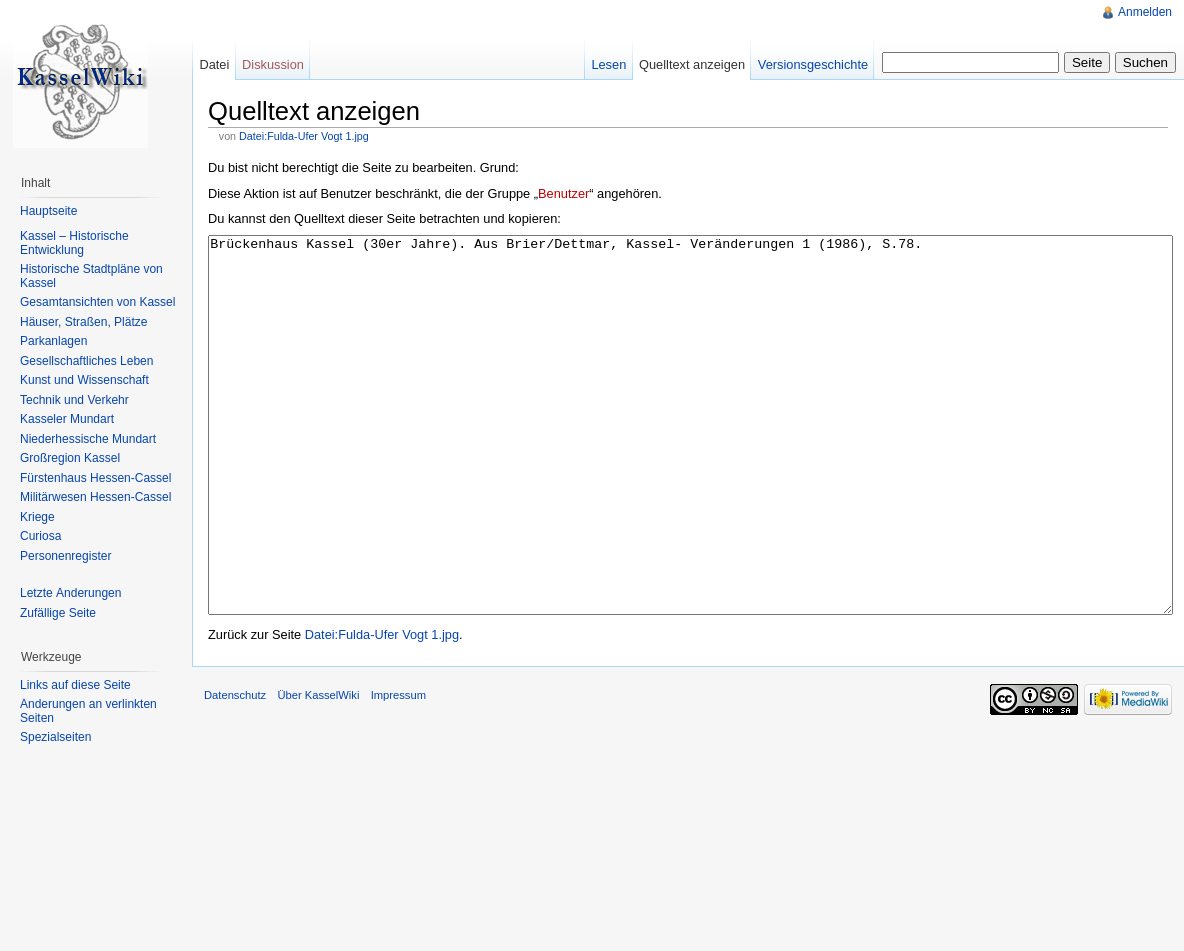  I want to click on Benutzer, so click(563, 193).